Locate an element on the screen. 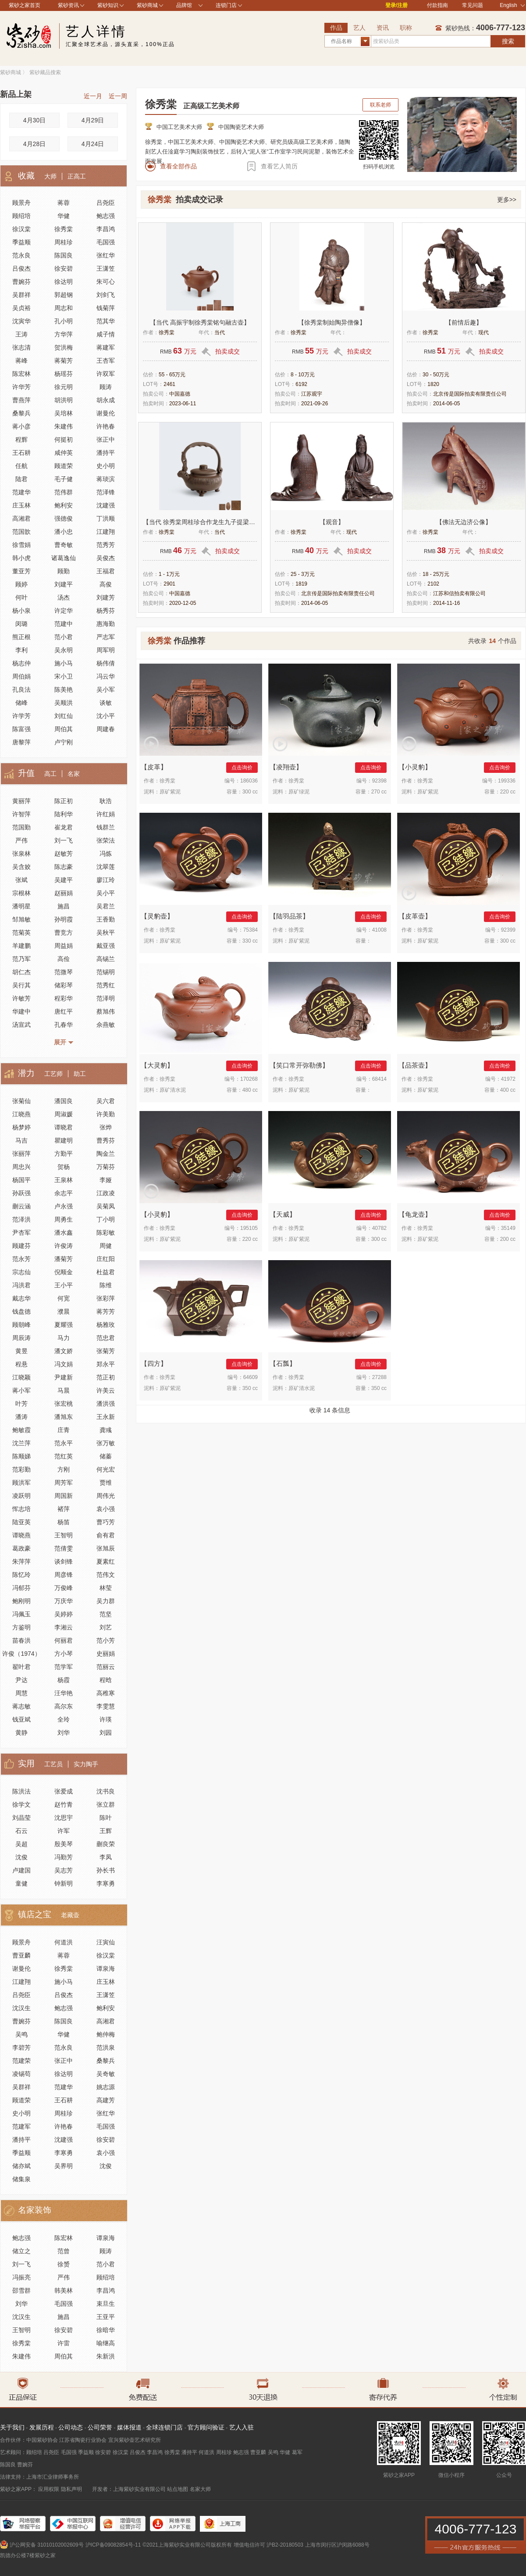  胡永成 is located at coordinates (105, 400).